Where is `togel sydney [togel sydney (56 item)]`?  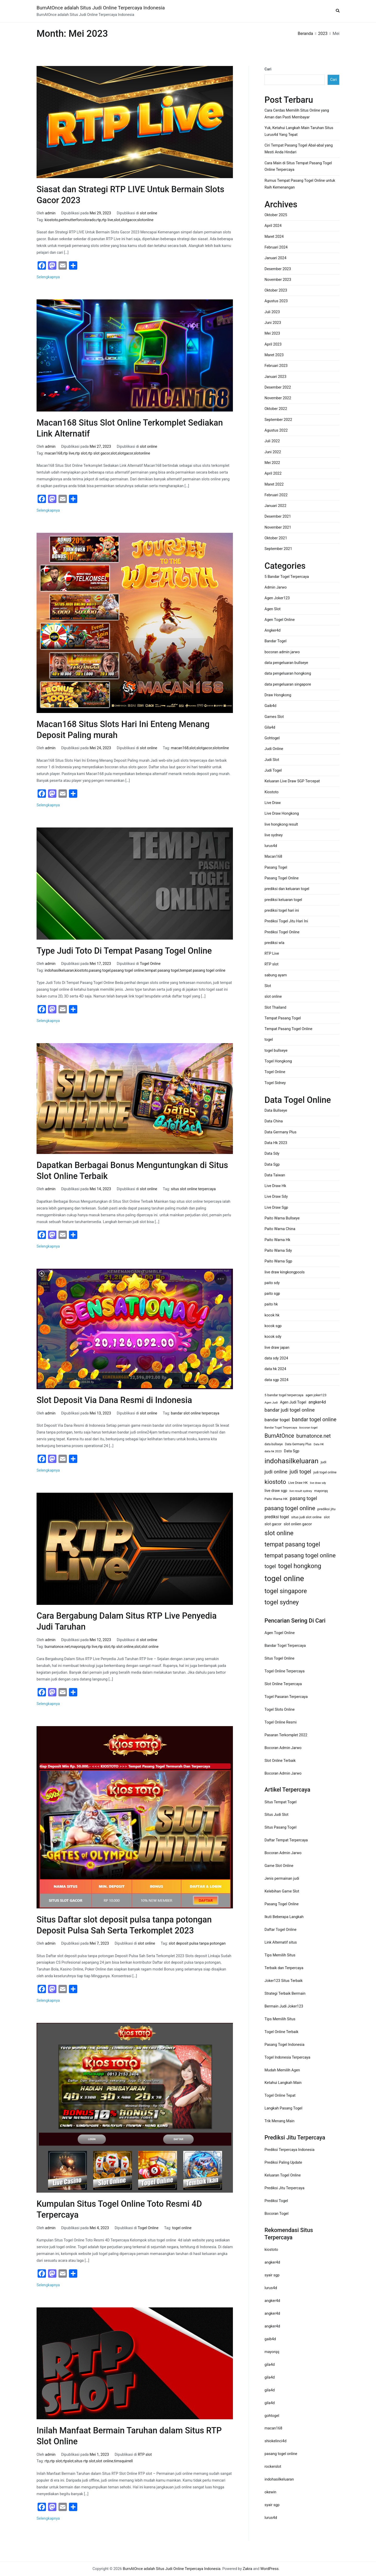 togel sydney [togel sydney (56 item)] is located at coordinates (282, 1602).